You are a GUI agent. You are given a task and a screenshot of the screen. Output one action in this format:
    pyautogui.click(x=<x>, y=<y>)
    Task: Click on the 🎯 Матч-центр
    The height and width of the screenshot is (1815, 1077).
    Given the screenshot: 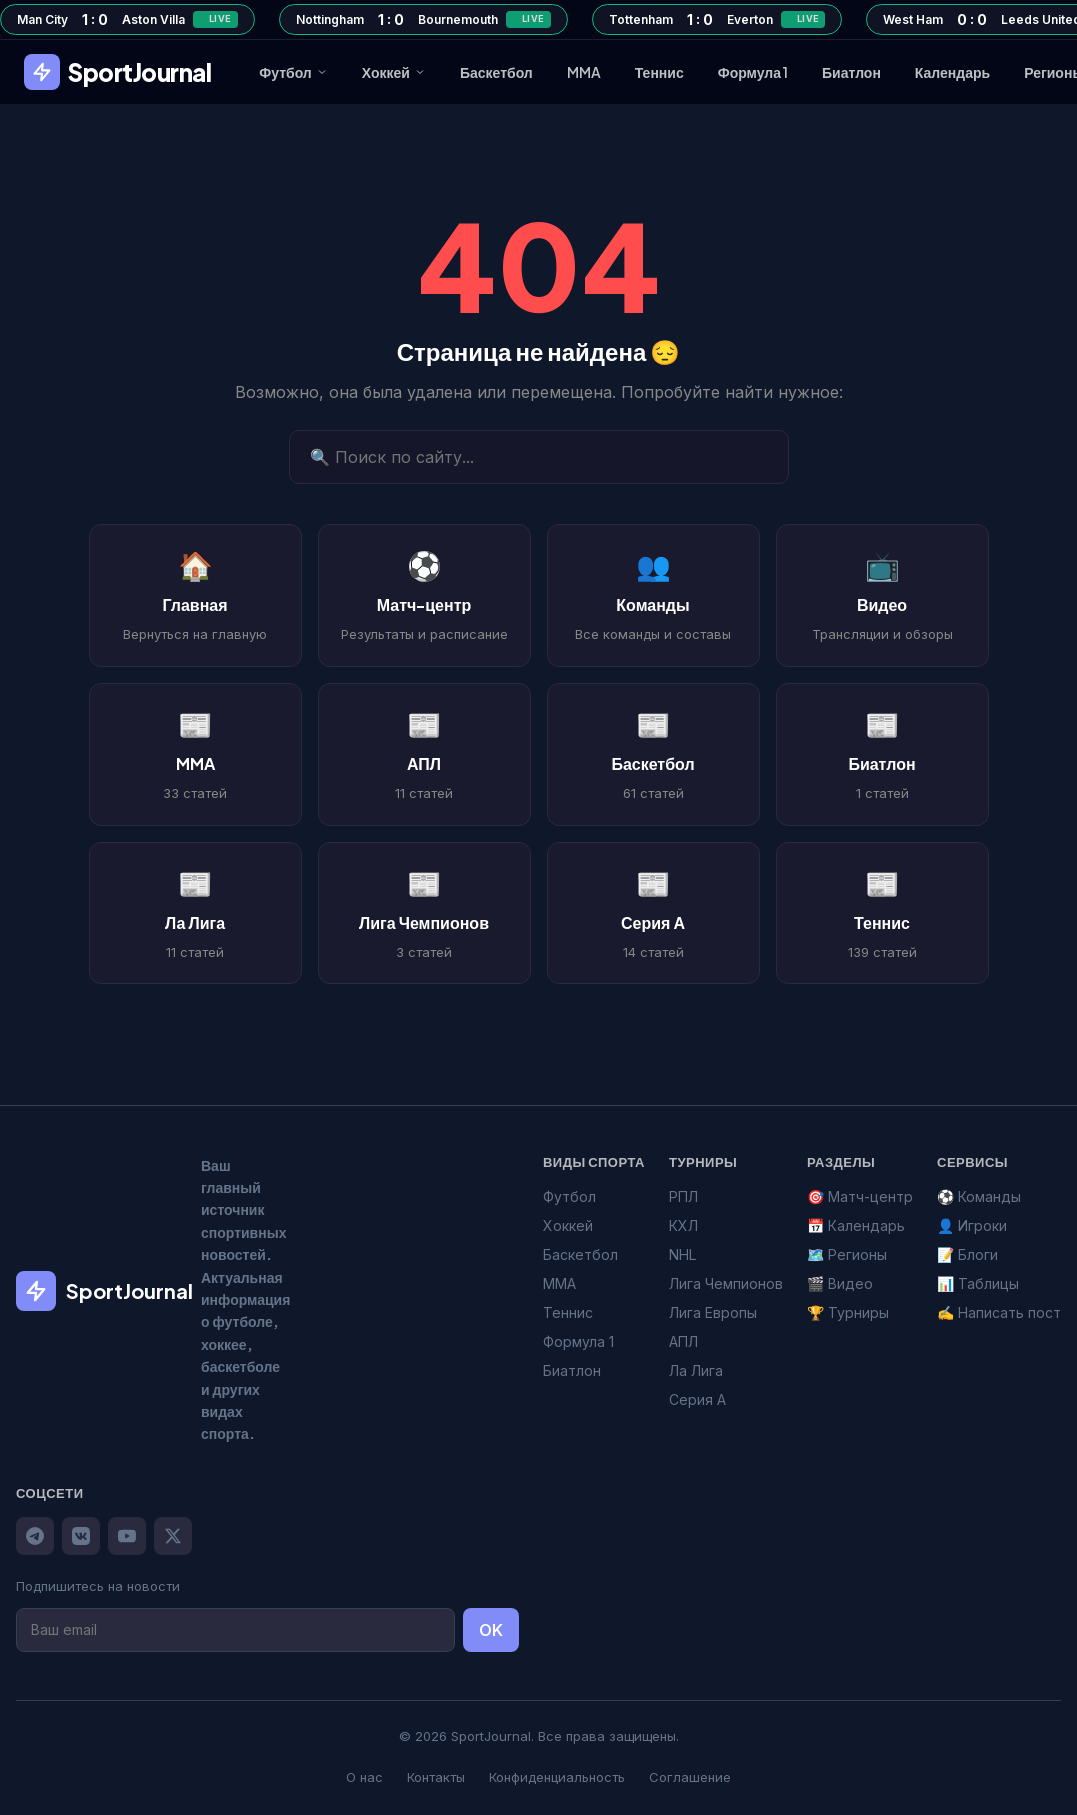 What is the action you would take?
    pyautogui.click(x=860, y=1196)
    